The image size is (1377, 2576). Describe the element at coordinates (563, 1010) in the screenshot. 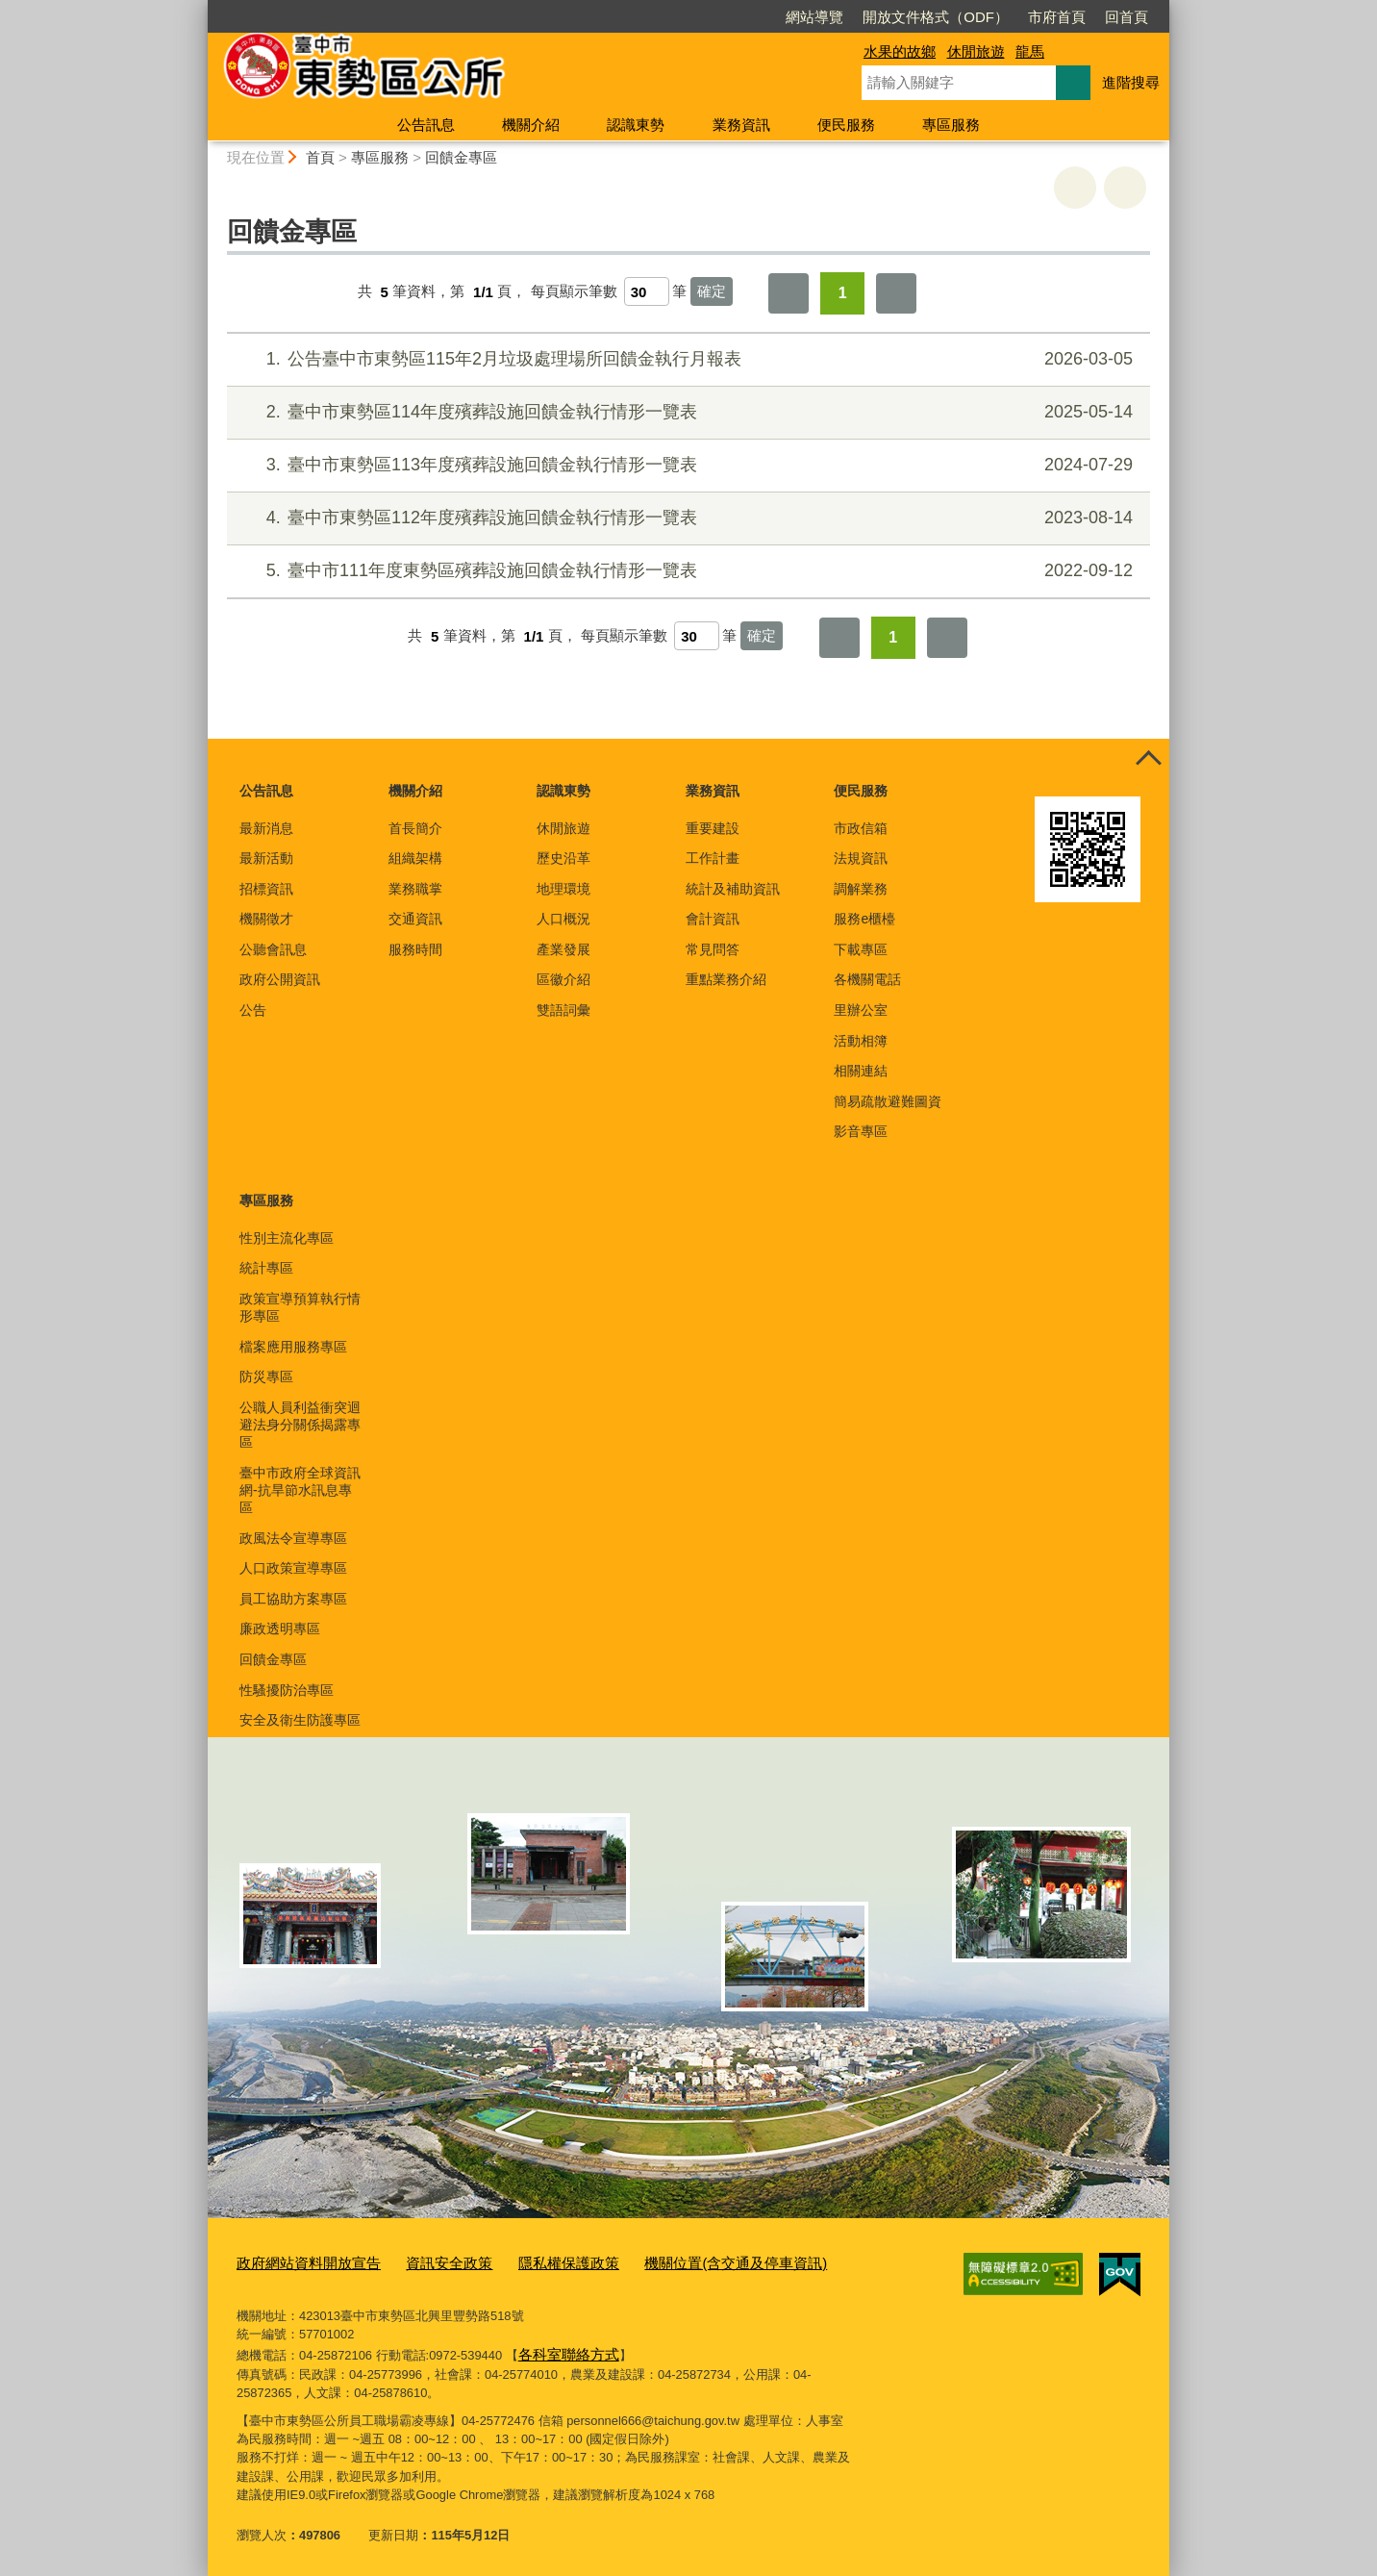

I see `雙語詞彙` at that location.